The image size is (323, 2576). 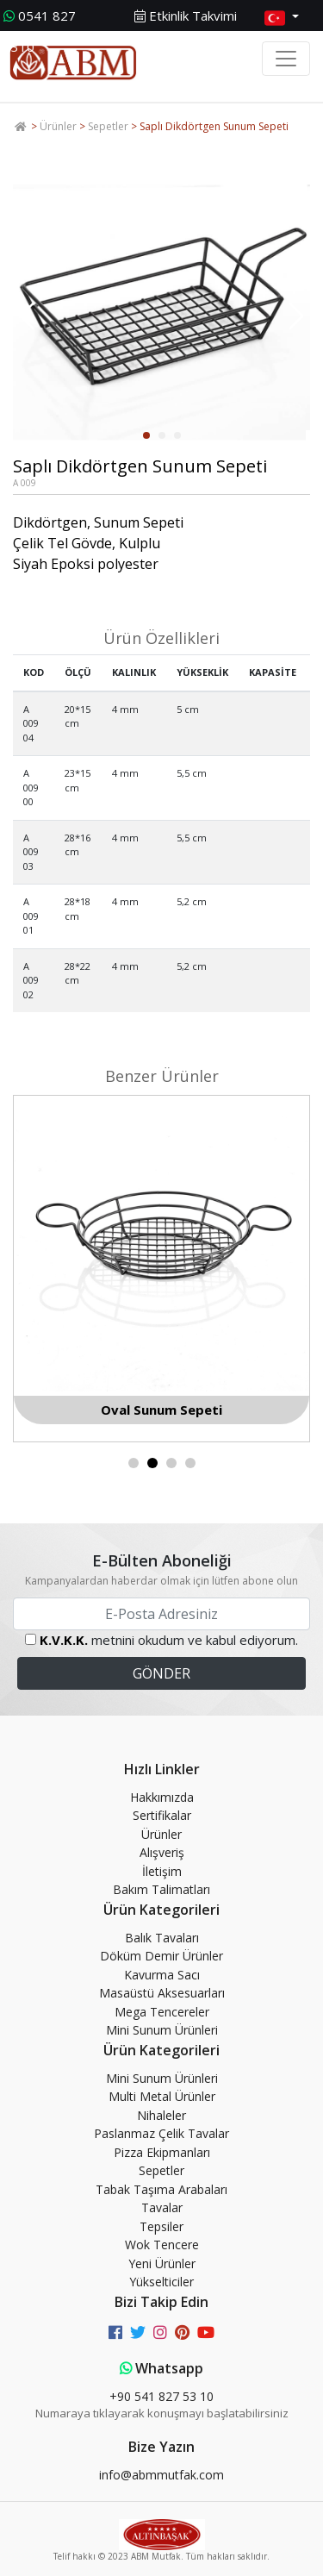 I want to click on metnini okudum ve kabul ediyorum., so click(x=169, y=1639).